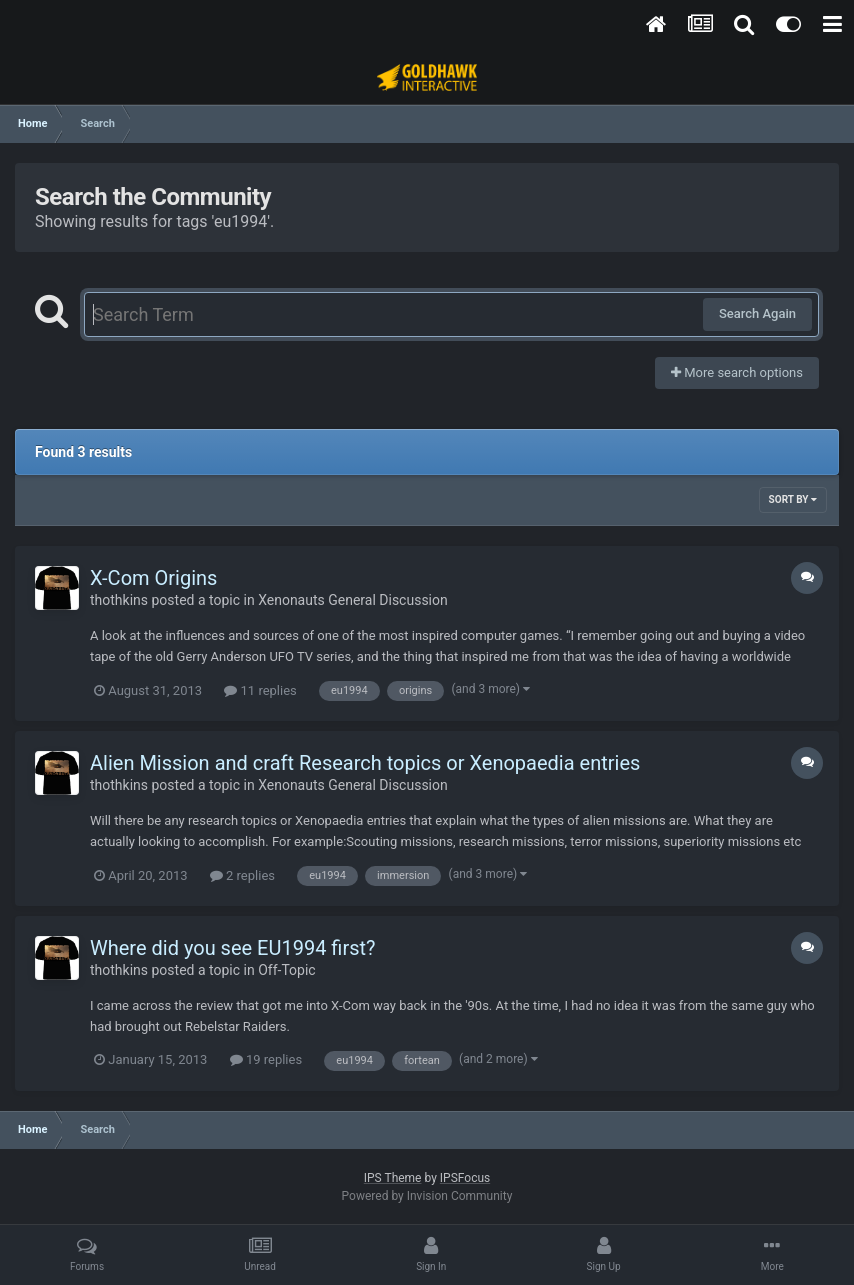 The image size is (854, 1285). What do you see at coordinates (793, 499) in the screenshot?
I see `Sort By` at bounding box center [793, 499].